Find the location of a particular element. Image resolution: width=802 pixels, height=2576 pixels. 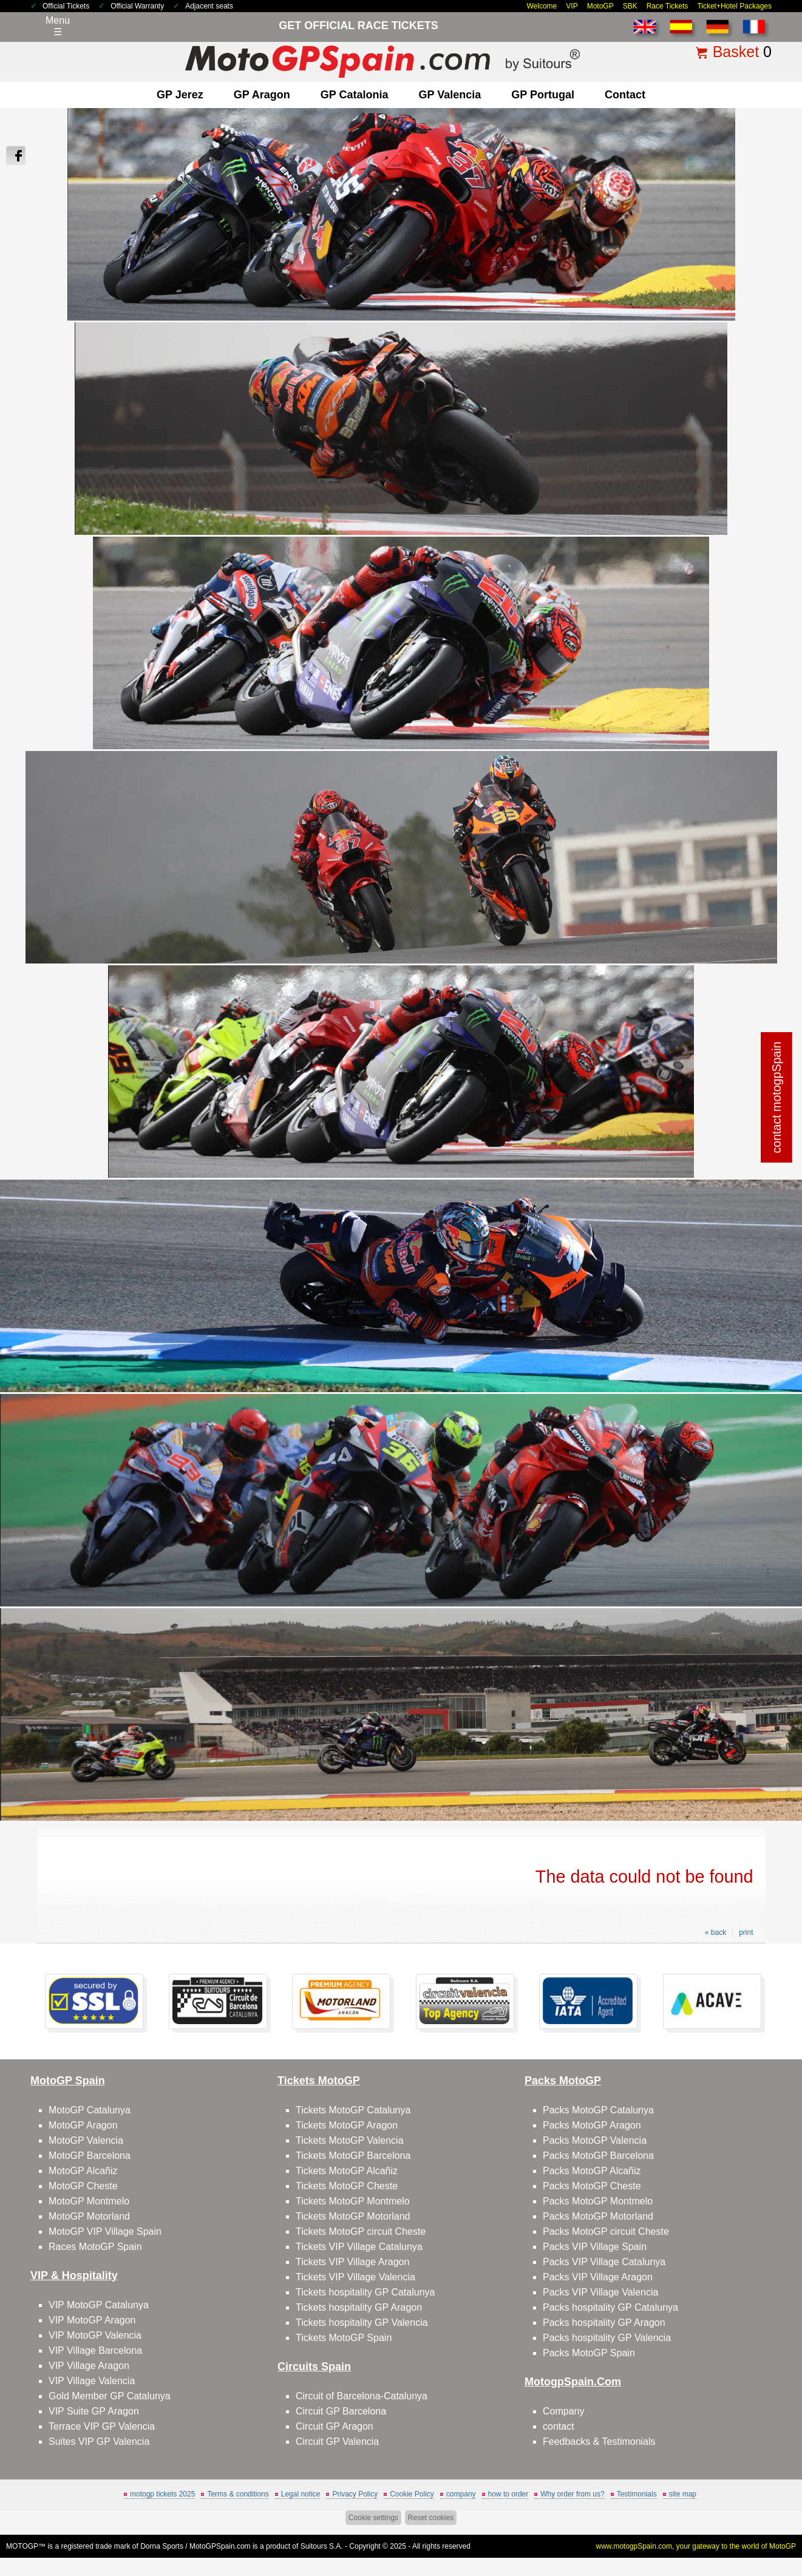

Circuit GP Barcelona is located at coordinates (341, 2411).